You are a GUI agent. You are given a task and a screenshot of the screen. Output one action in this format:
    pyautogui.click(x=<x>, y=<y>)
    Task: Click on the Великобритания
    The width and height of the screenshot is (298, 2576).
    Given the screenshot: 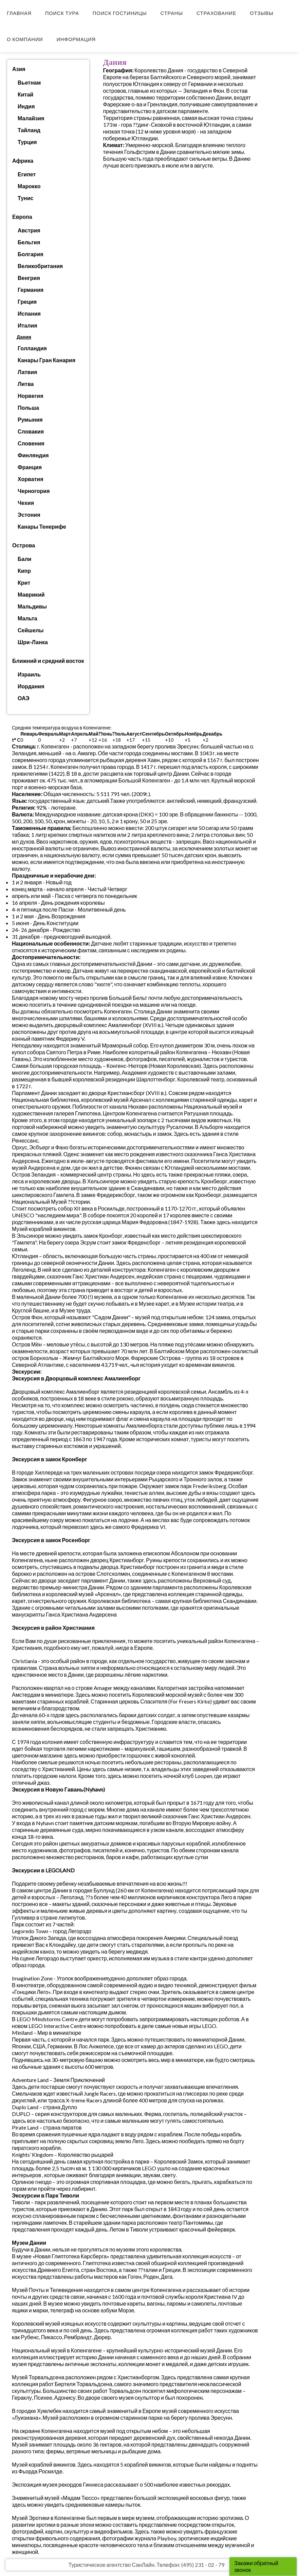 What is the action you would take?
    pyautogui.click(x=40, y=266)
    